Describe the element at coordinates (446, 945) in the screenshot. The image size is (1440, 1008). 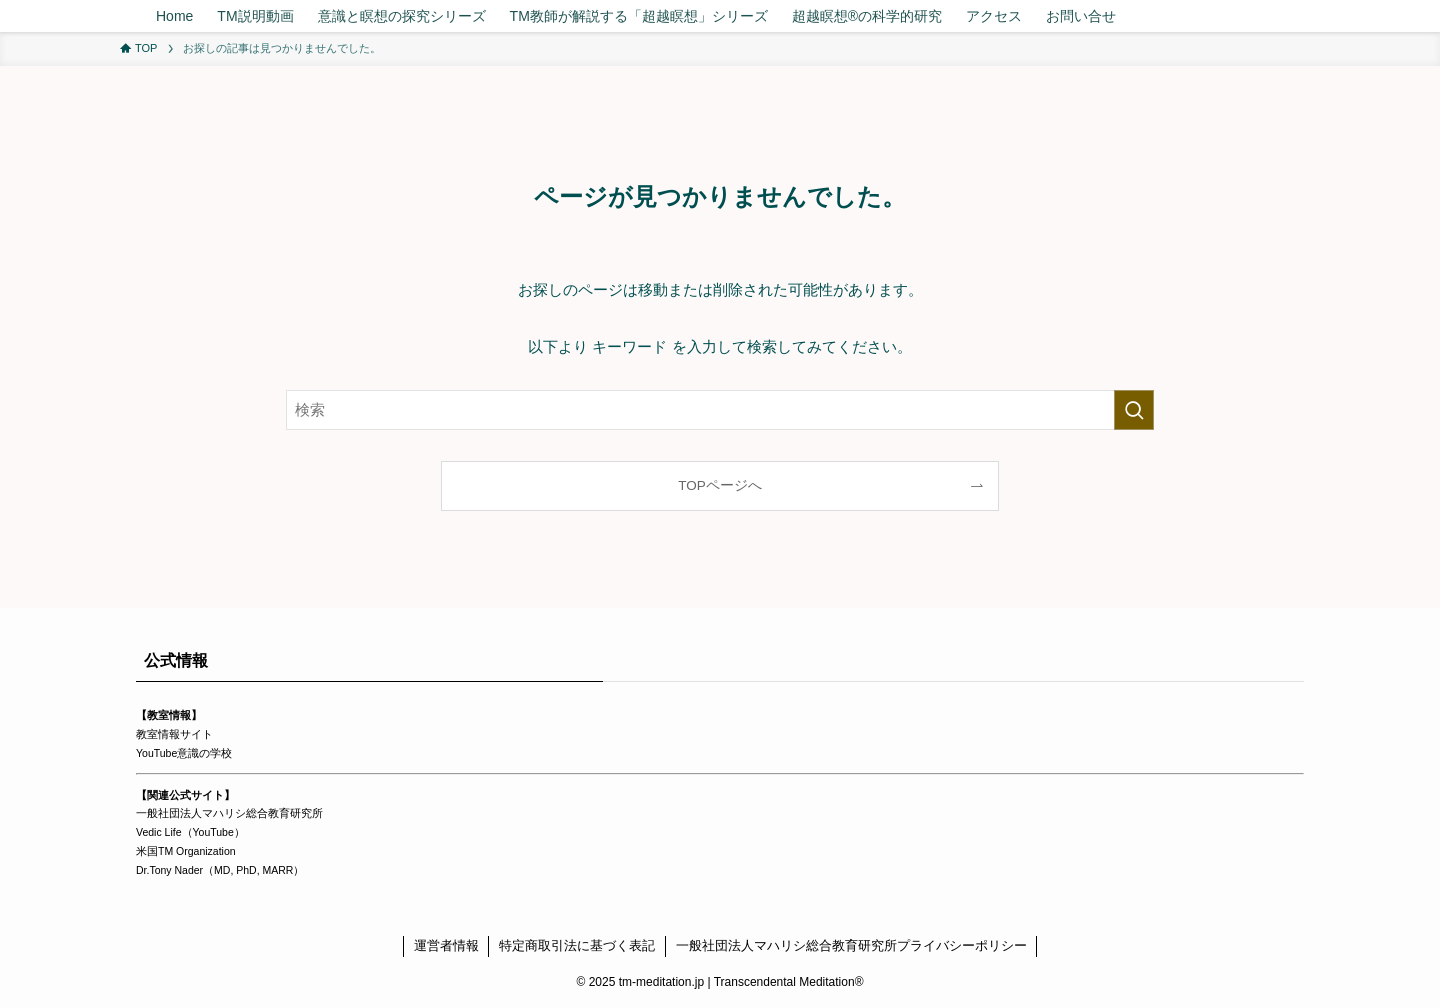
I see `運営者情報` at that location.